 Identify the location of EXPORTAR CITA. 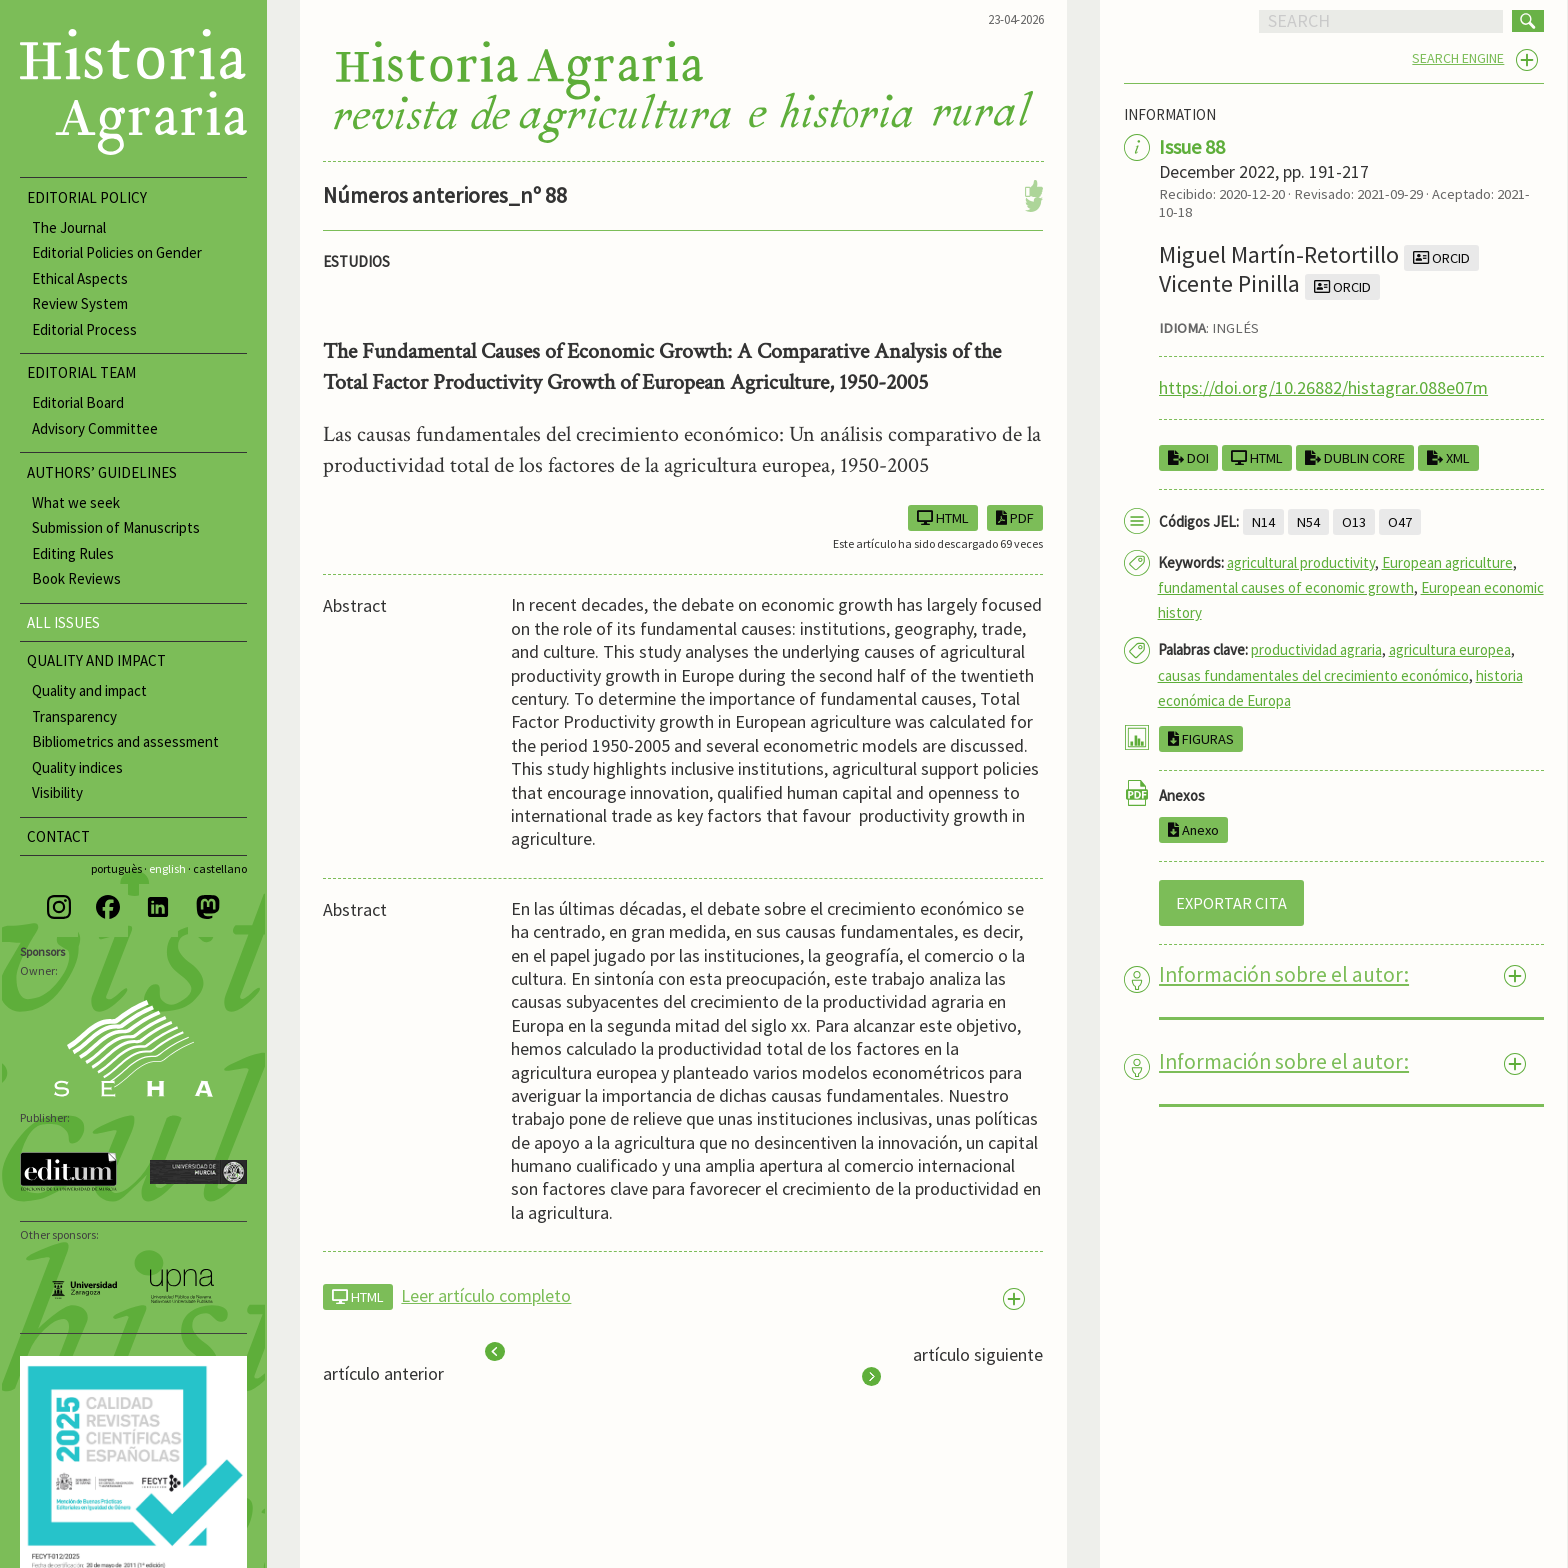
(1231, 903).